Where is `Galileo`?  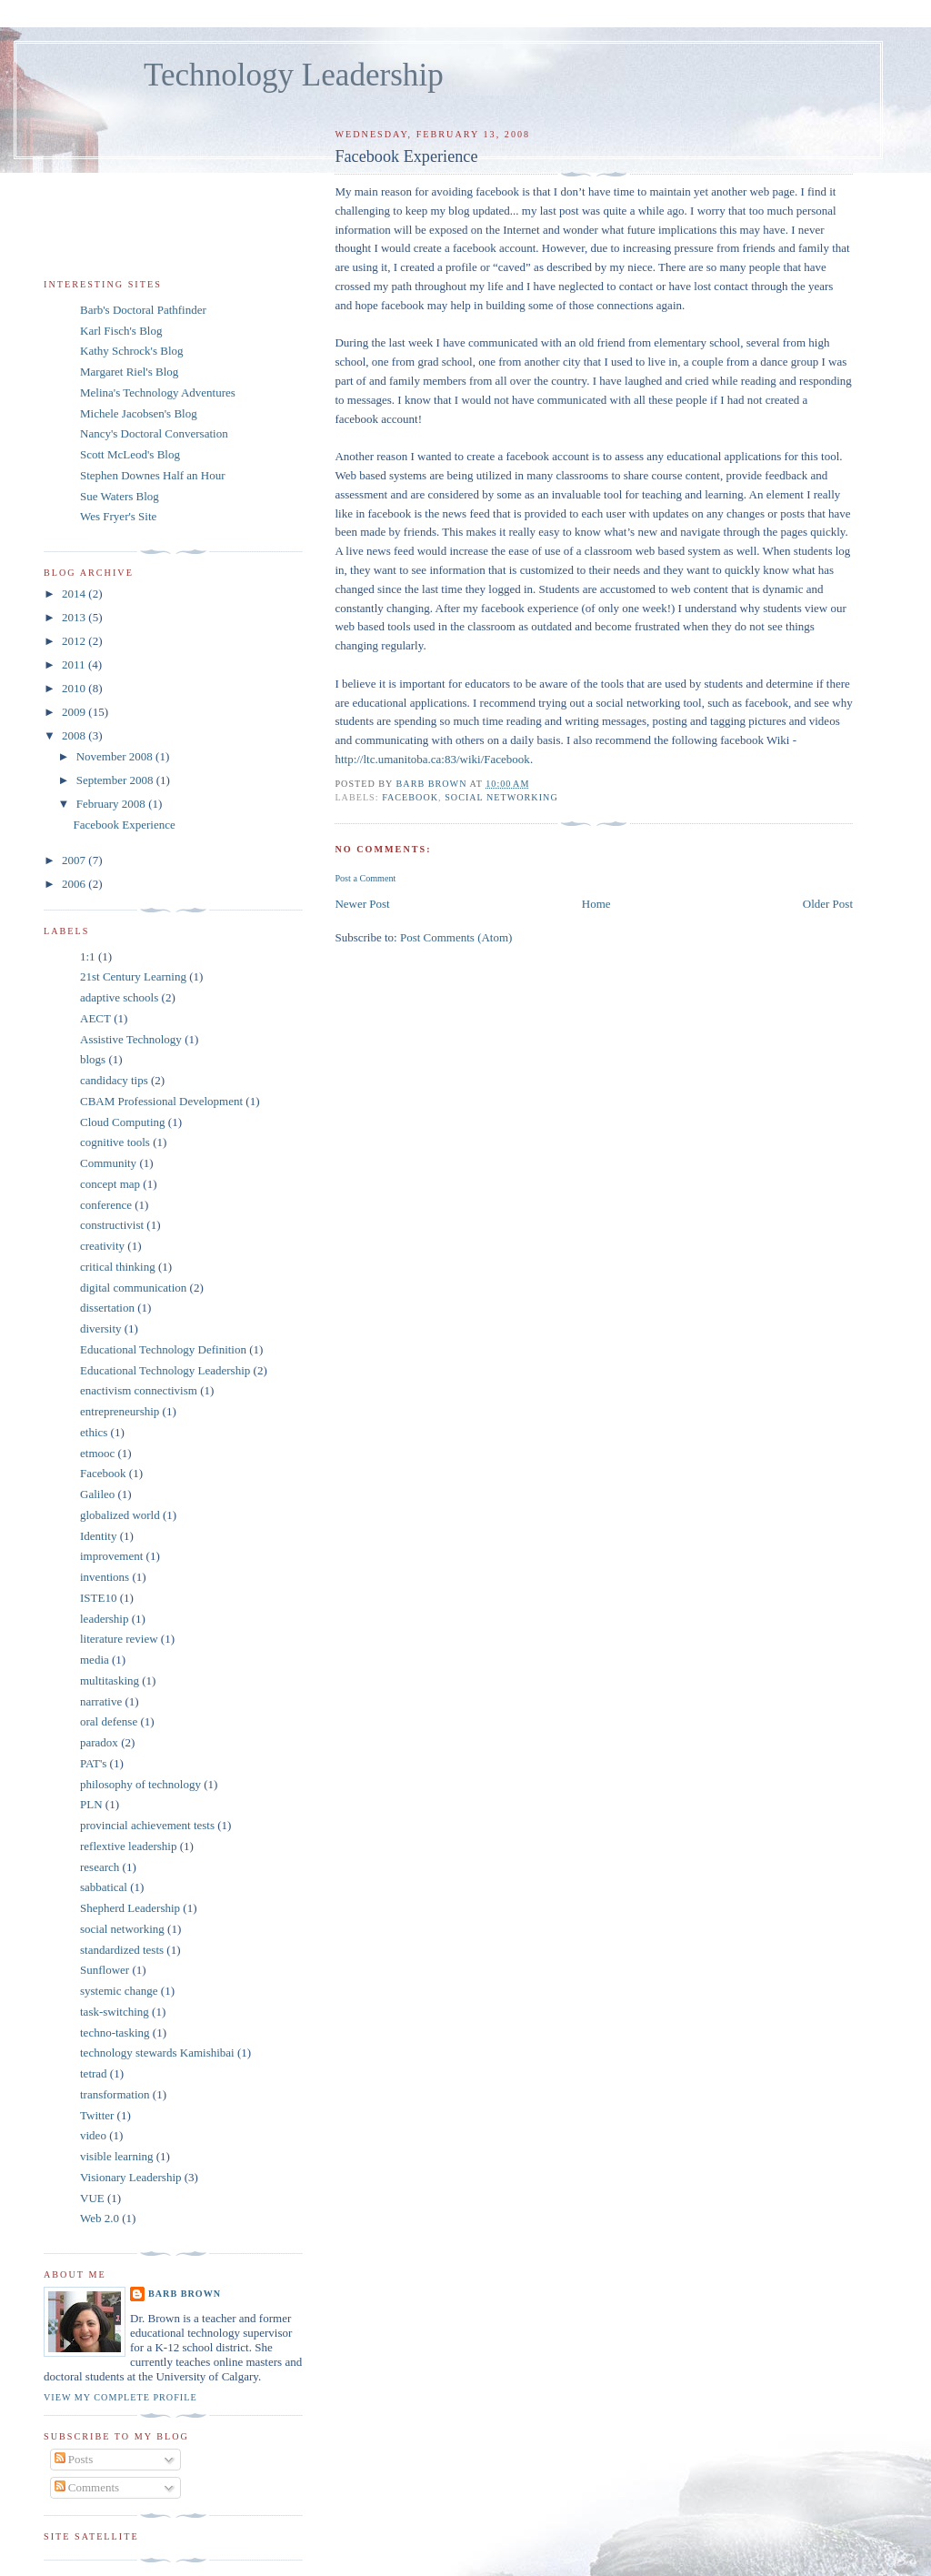 Galileo is located at coordinates (97, 1494).